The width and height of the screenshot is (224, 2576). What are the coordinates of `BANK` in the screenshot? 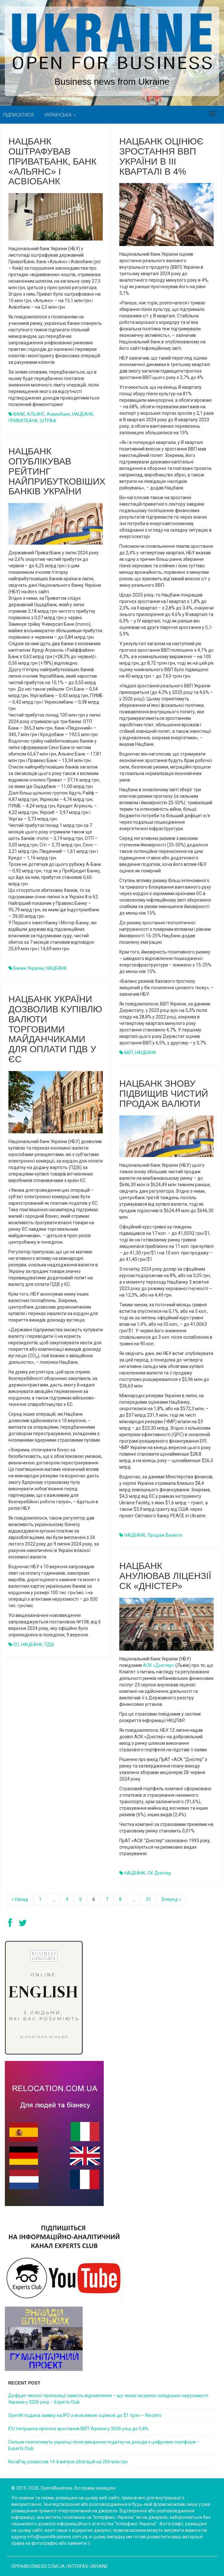 It's located at (19, 414).